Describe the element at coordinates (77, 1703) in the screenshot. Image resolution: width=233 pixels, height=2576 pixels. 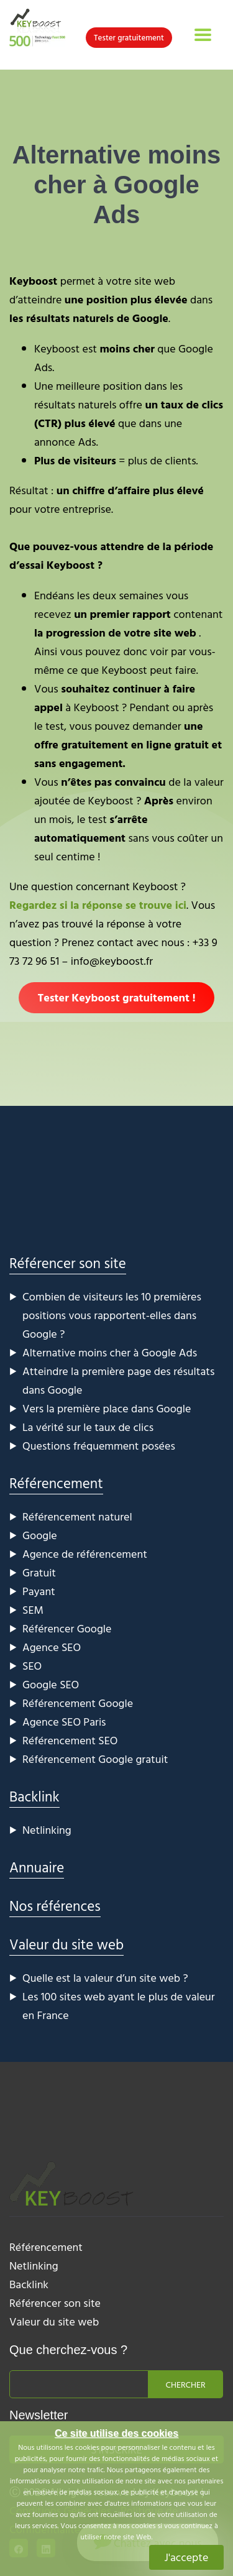
I see `Référencement Google` at that location.